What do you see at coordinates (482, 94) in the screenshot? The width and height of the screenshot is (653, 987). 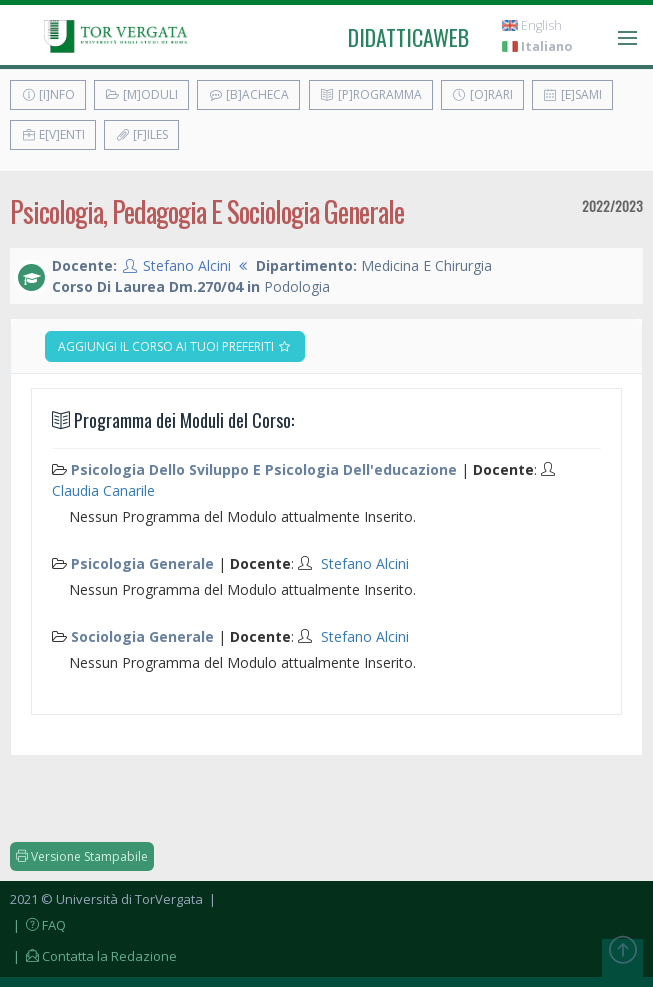 I see `[O]rari` at bounding box center [482, 94].